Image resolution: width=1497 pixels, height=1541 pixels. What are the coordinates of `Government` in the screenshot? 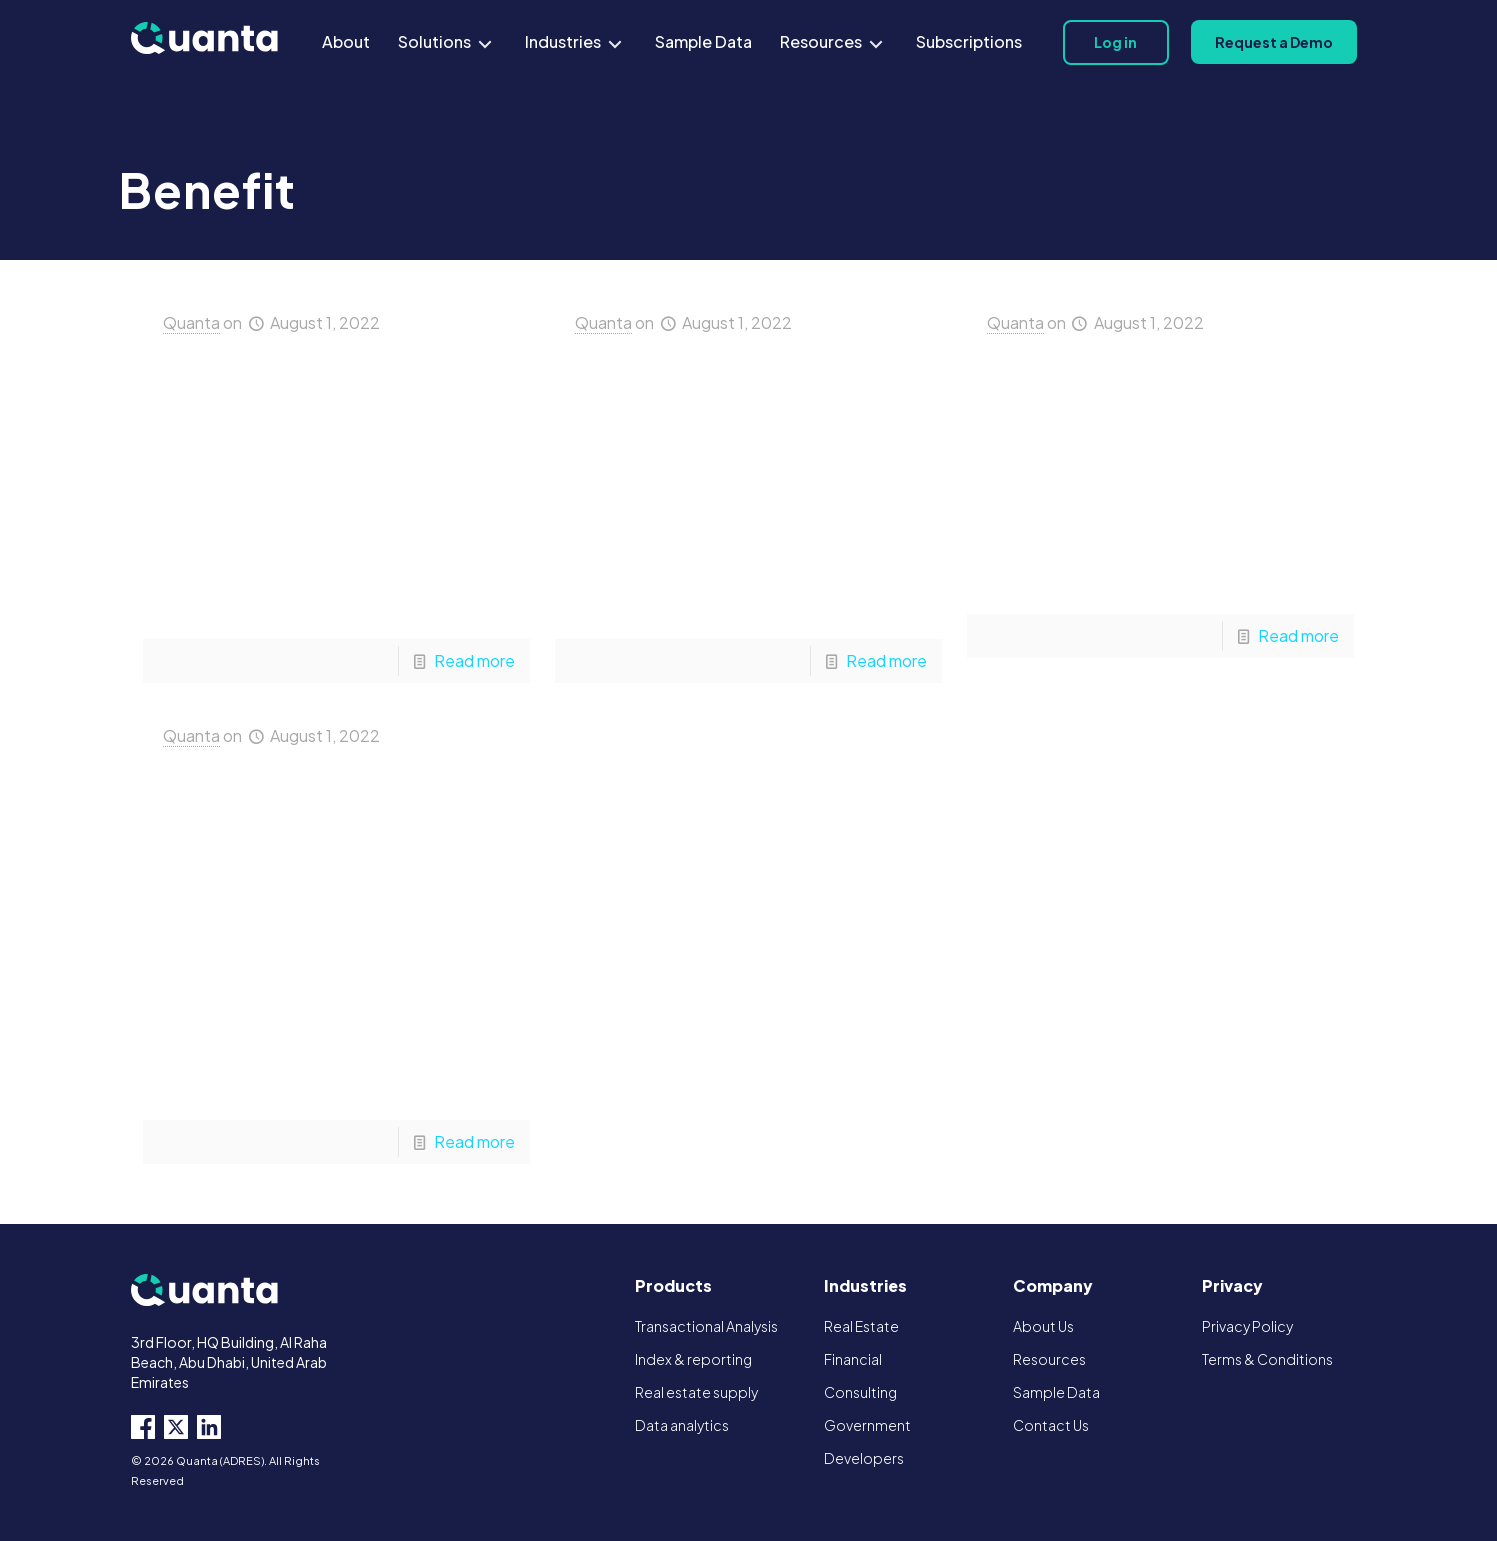 It's located at (867, 1425).